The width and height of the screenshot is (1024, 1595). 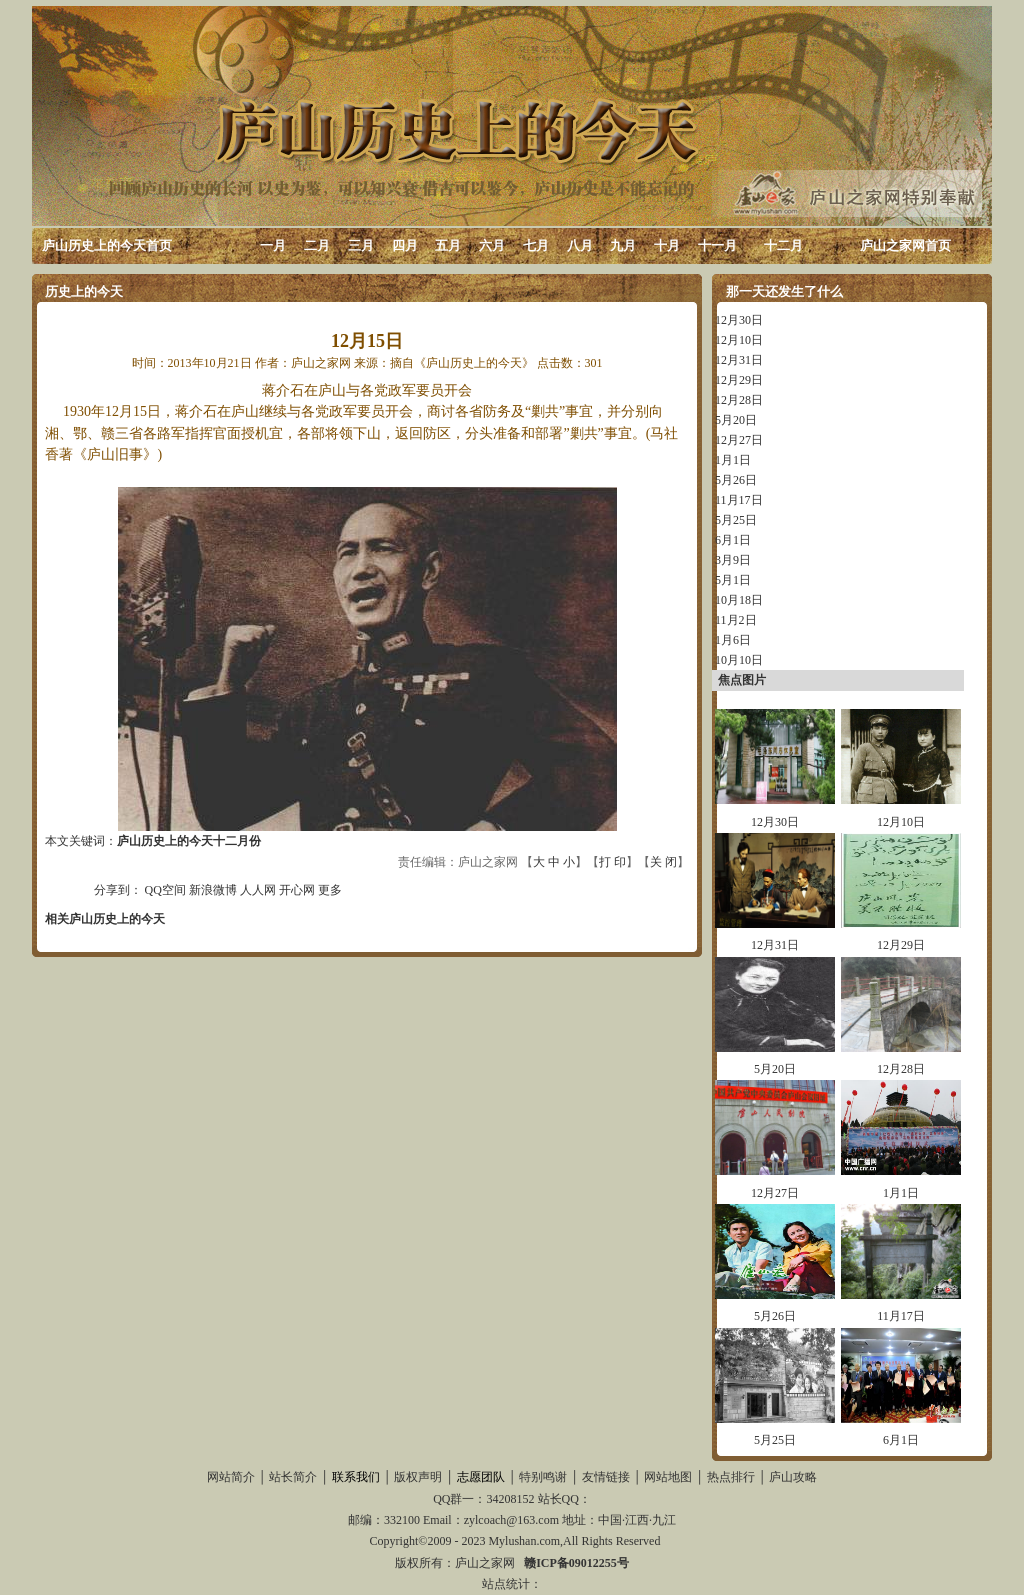 I want to click on 人人网, so click(x=258, y=890).